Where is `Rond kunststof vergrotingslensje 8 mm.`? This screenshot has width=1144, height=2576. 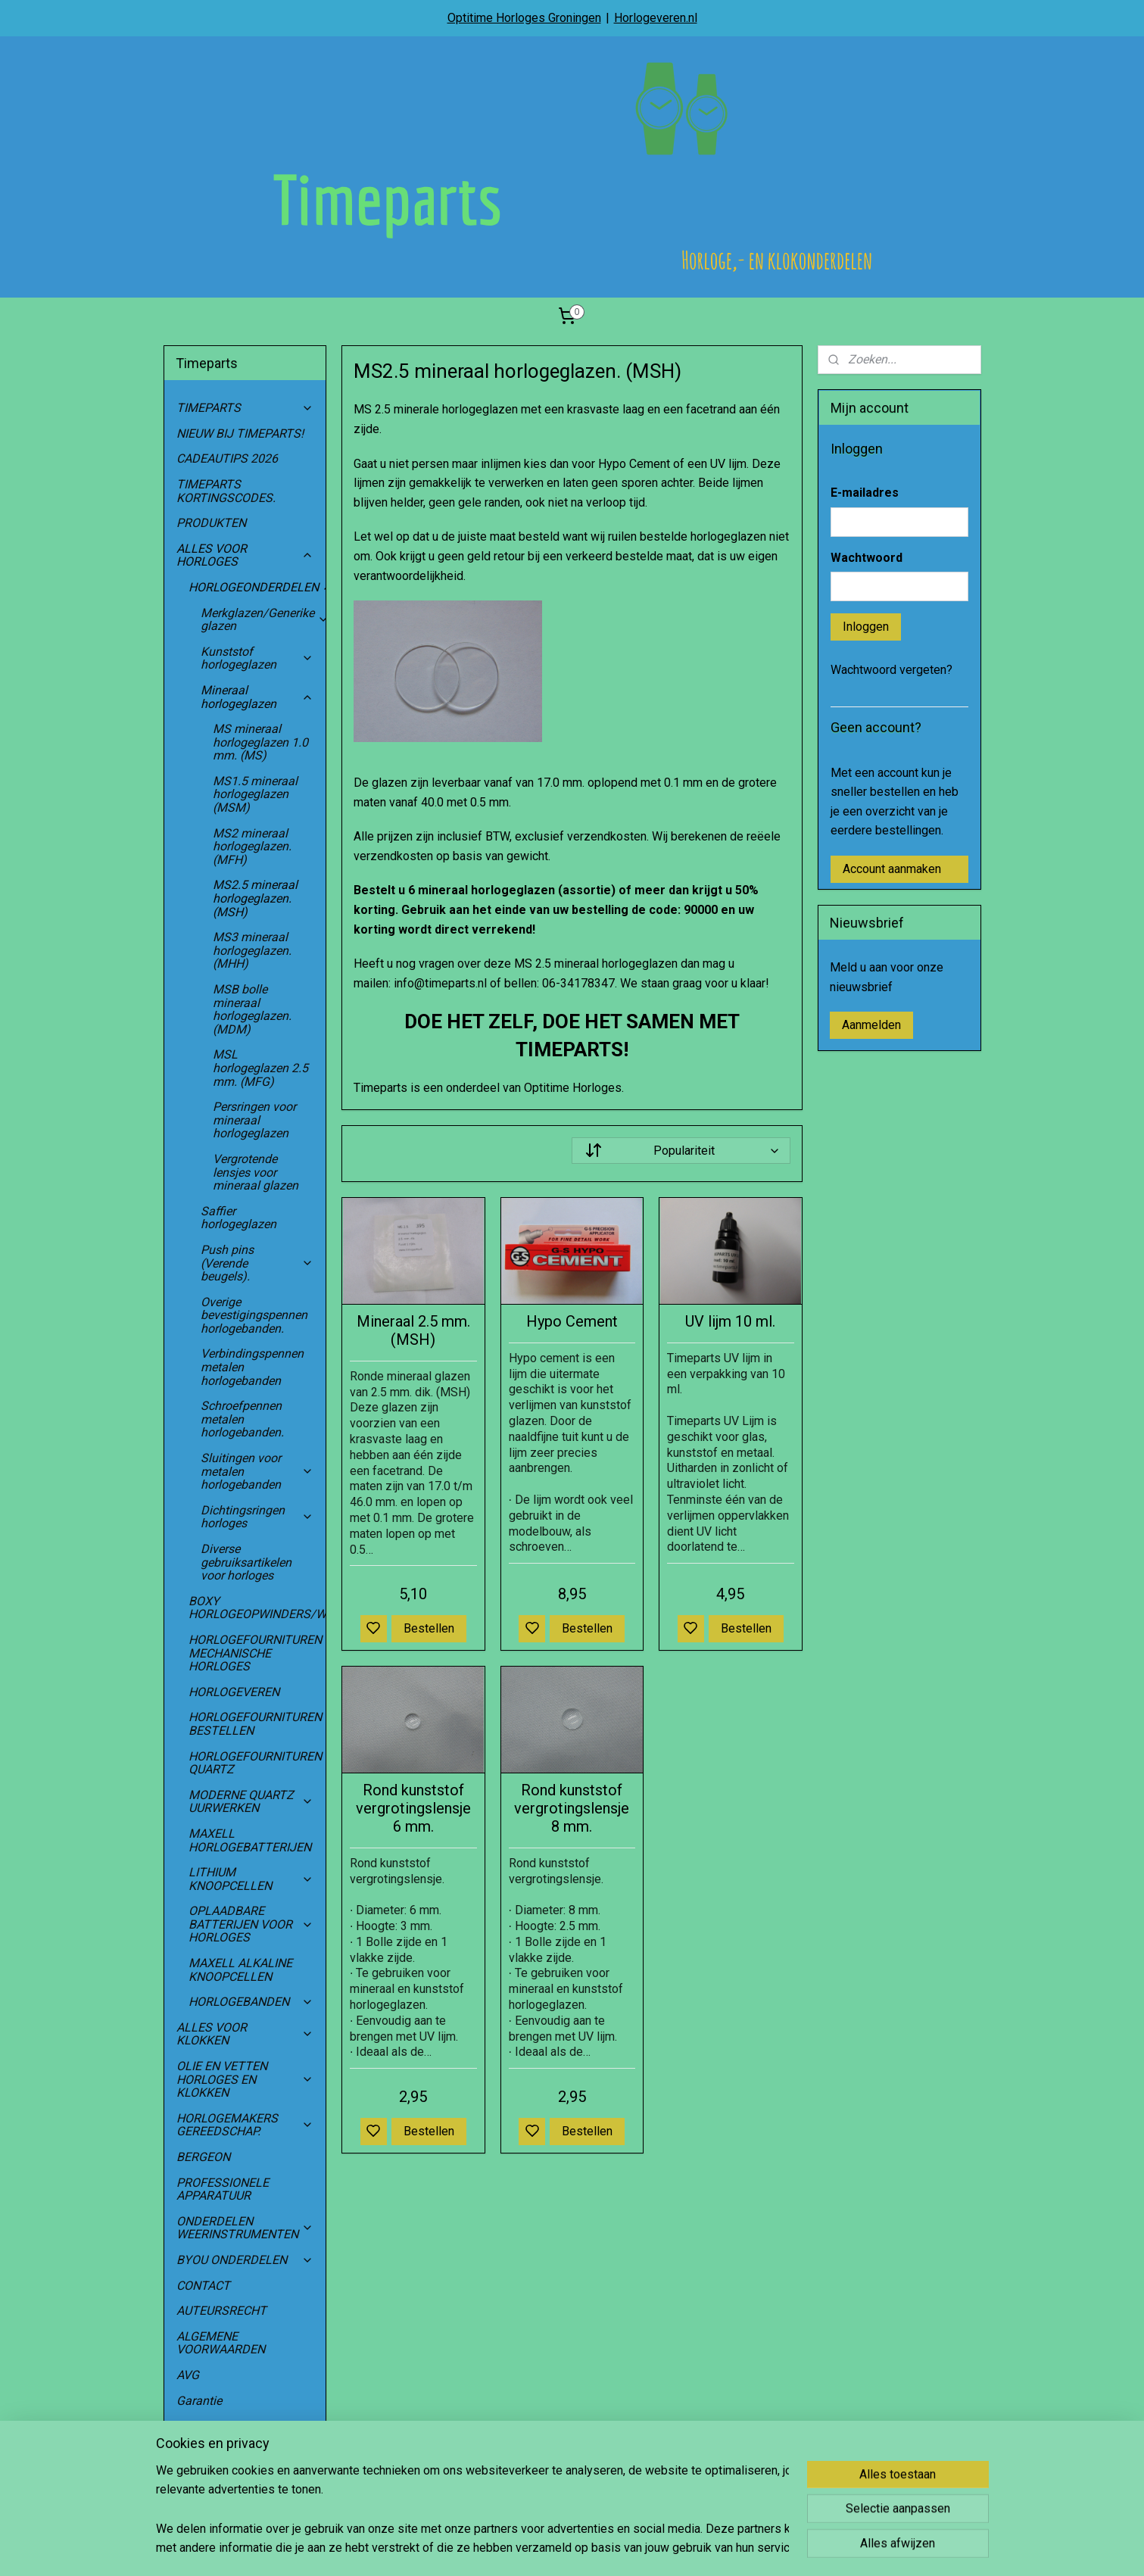 Rond kunststof vergrotingslensje 8 mm. is located at coordinates (571, 1808).